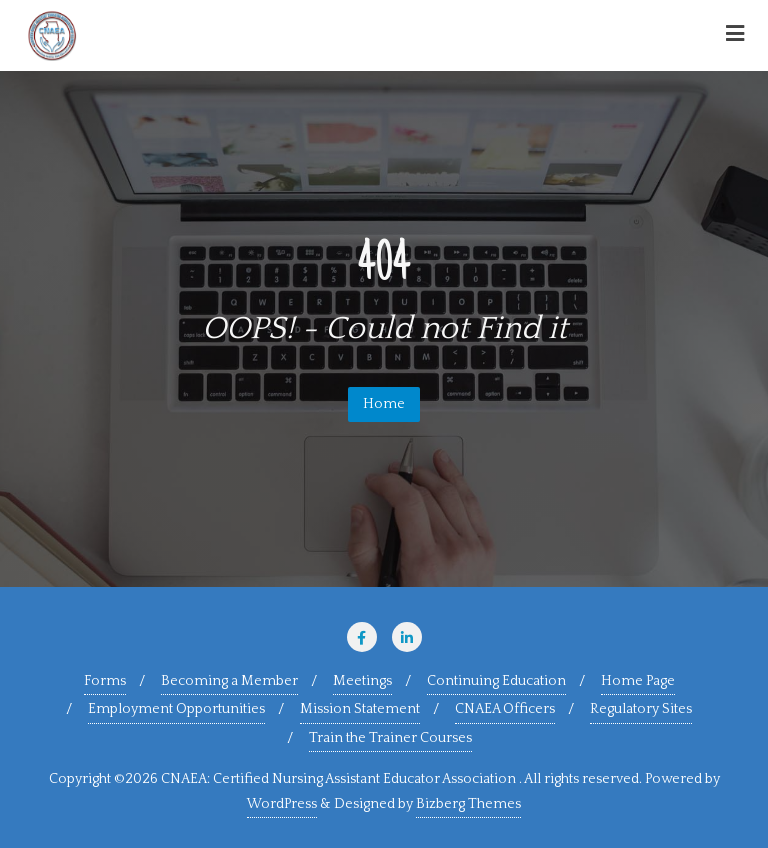 The width and height of the screenshot is (768, 848). I want to click on Mission Statement, so click(360, 709).